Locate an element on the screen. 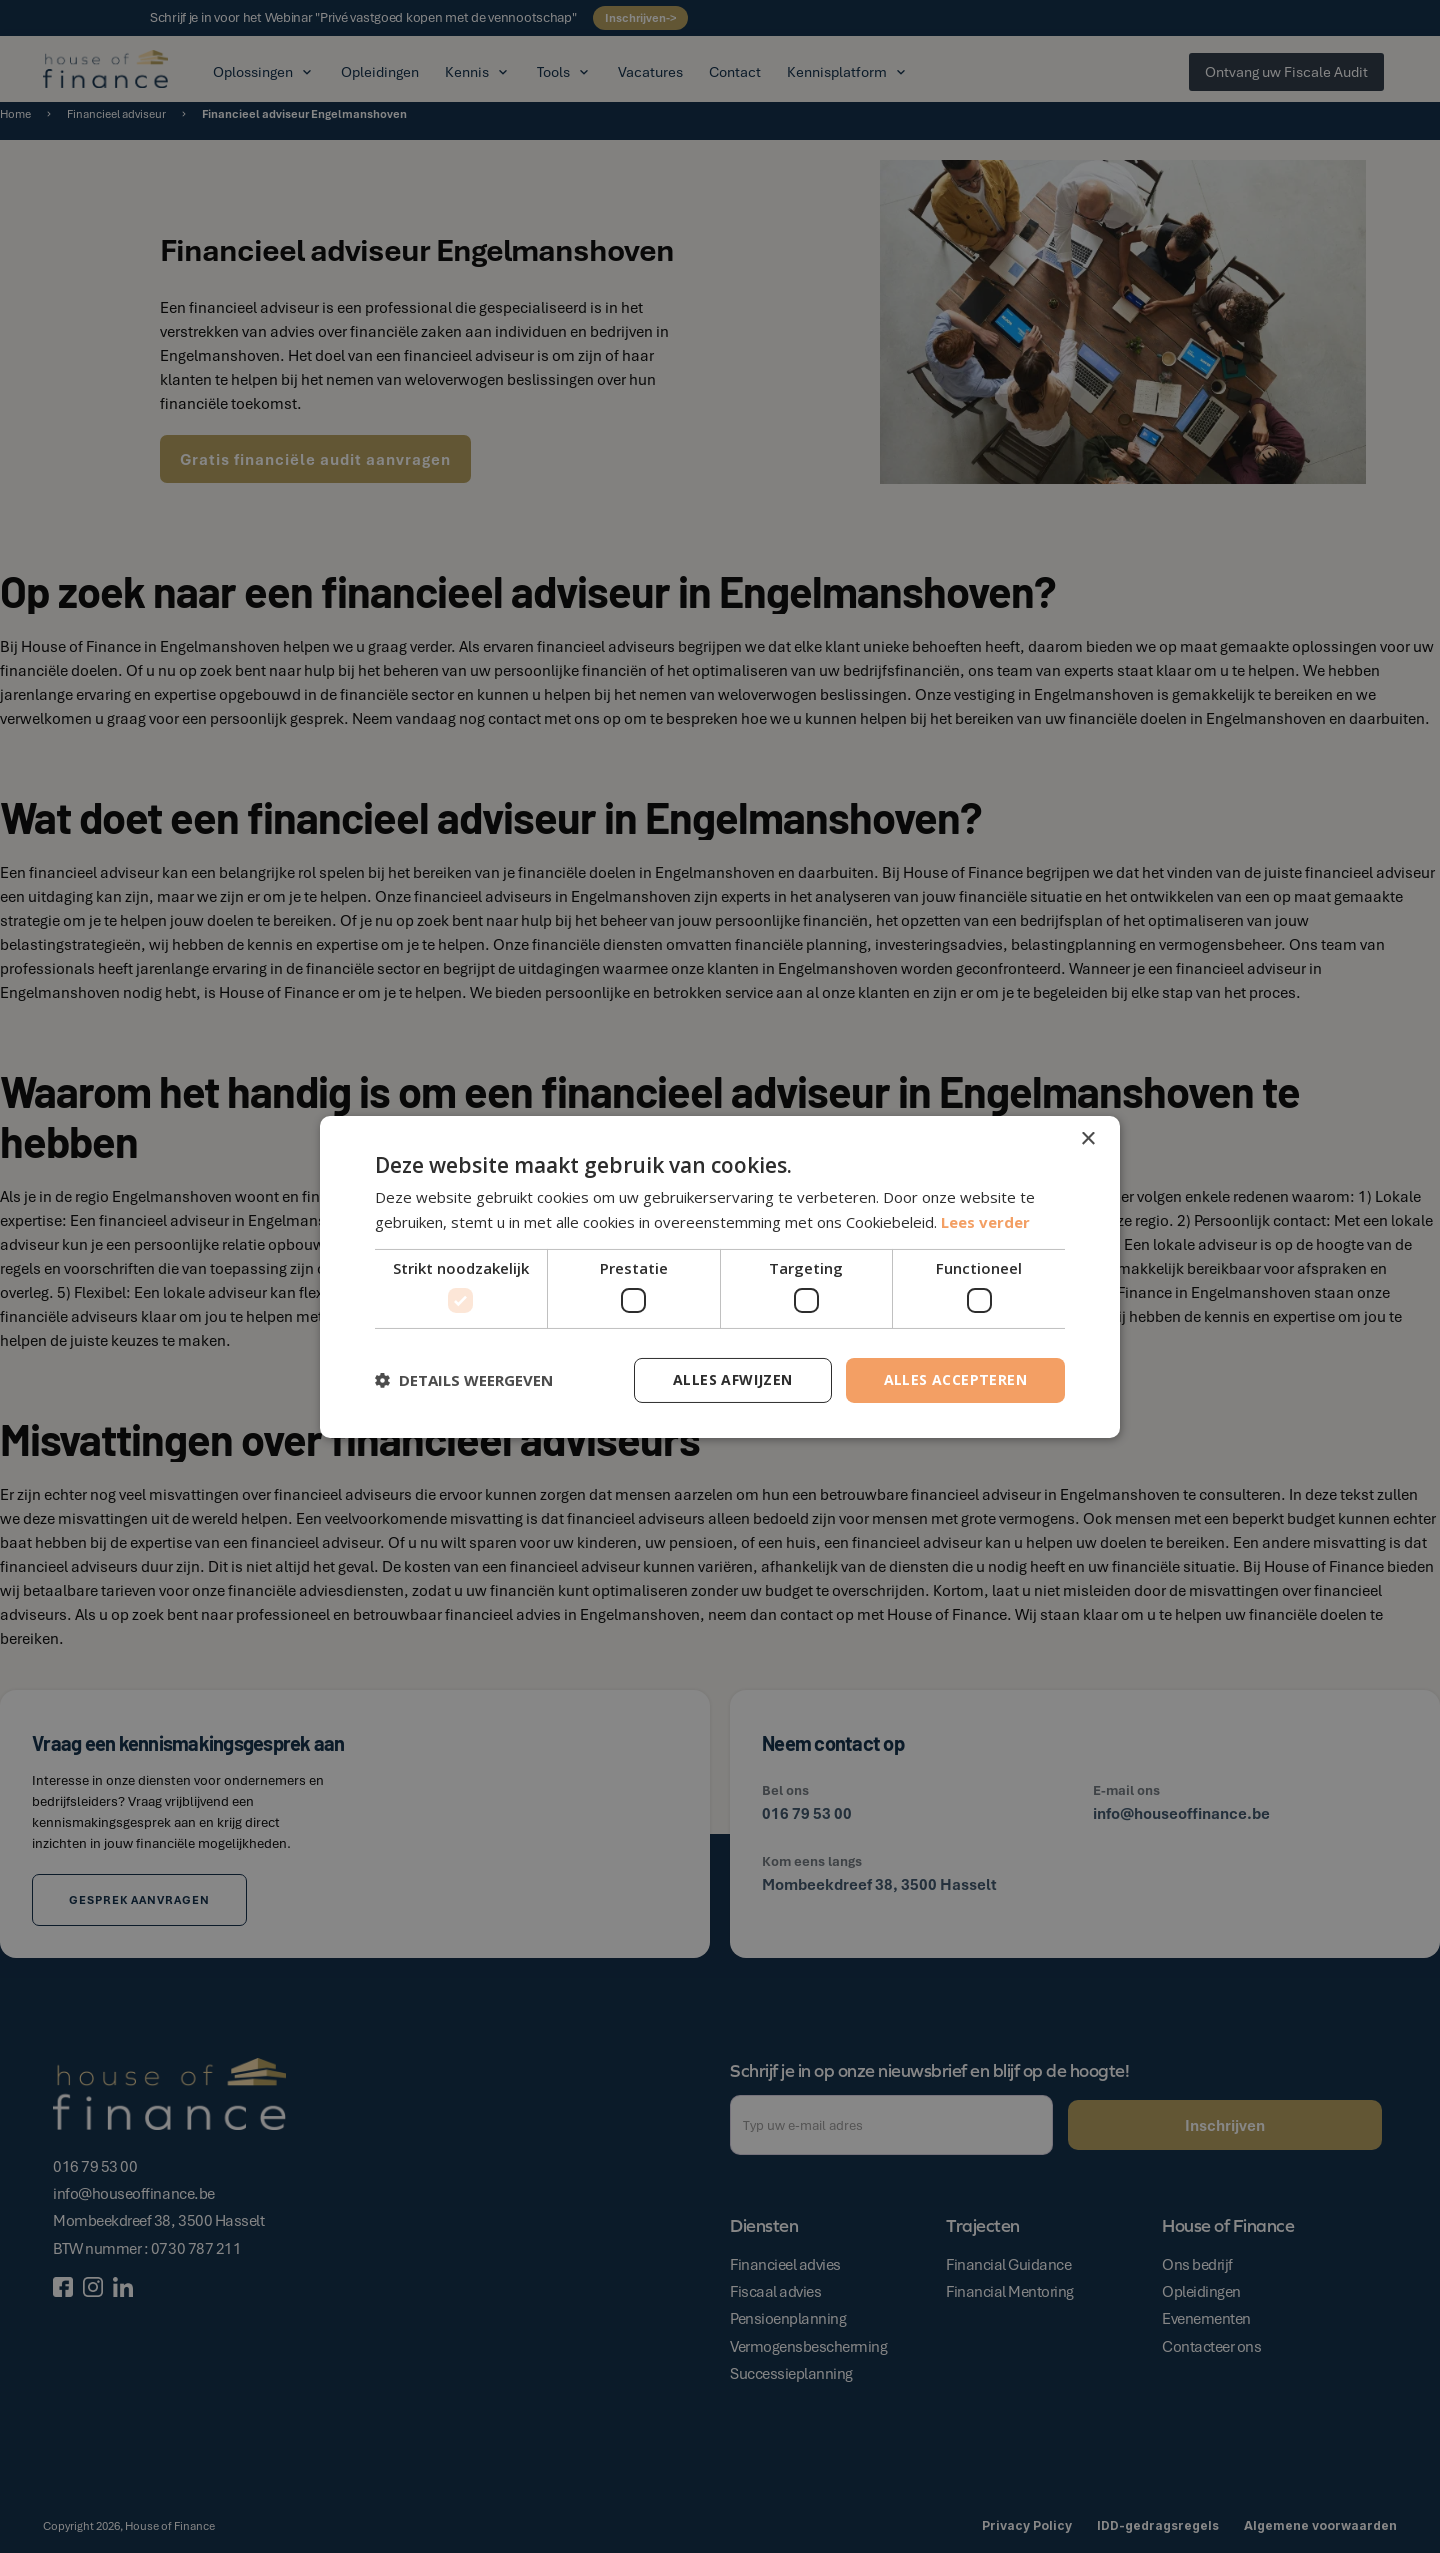 The image size is (1440, 2553). [button] is located at coordinates (464, 1380).